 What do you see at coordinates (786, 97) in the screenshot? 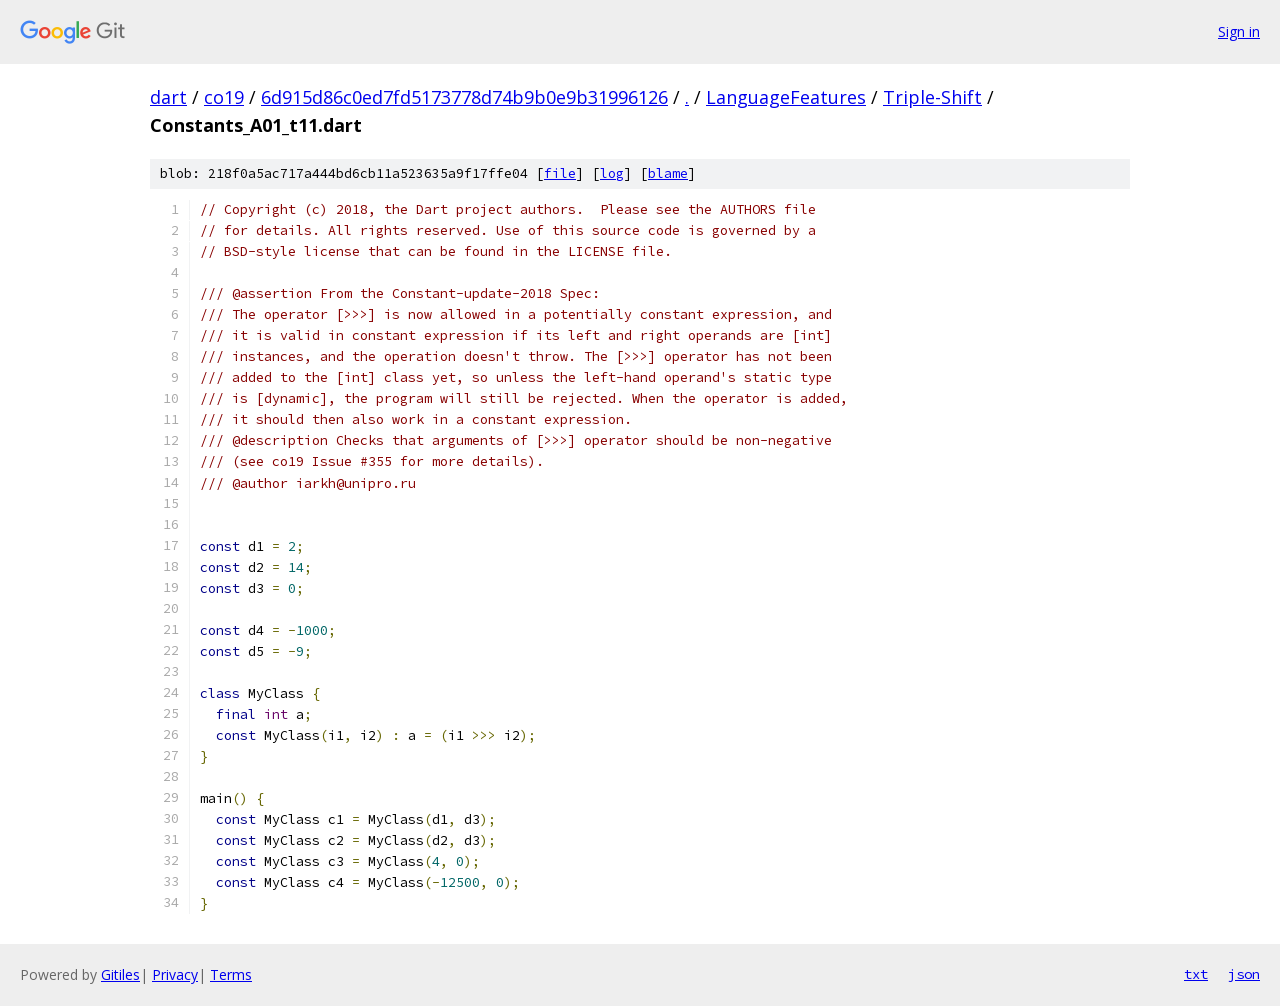
I see `LanguageFeatures` at bounding box center [786, 97].